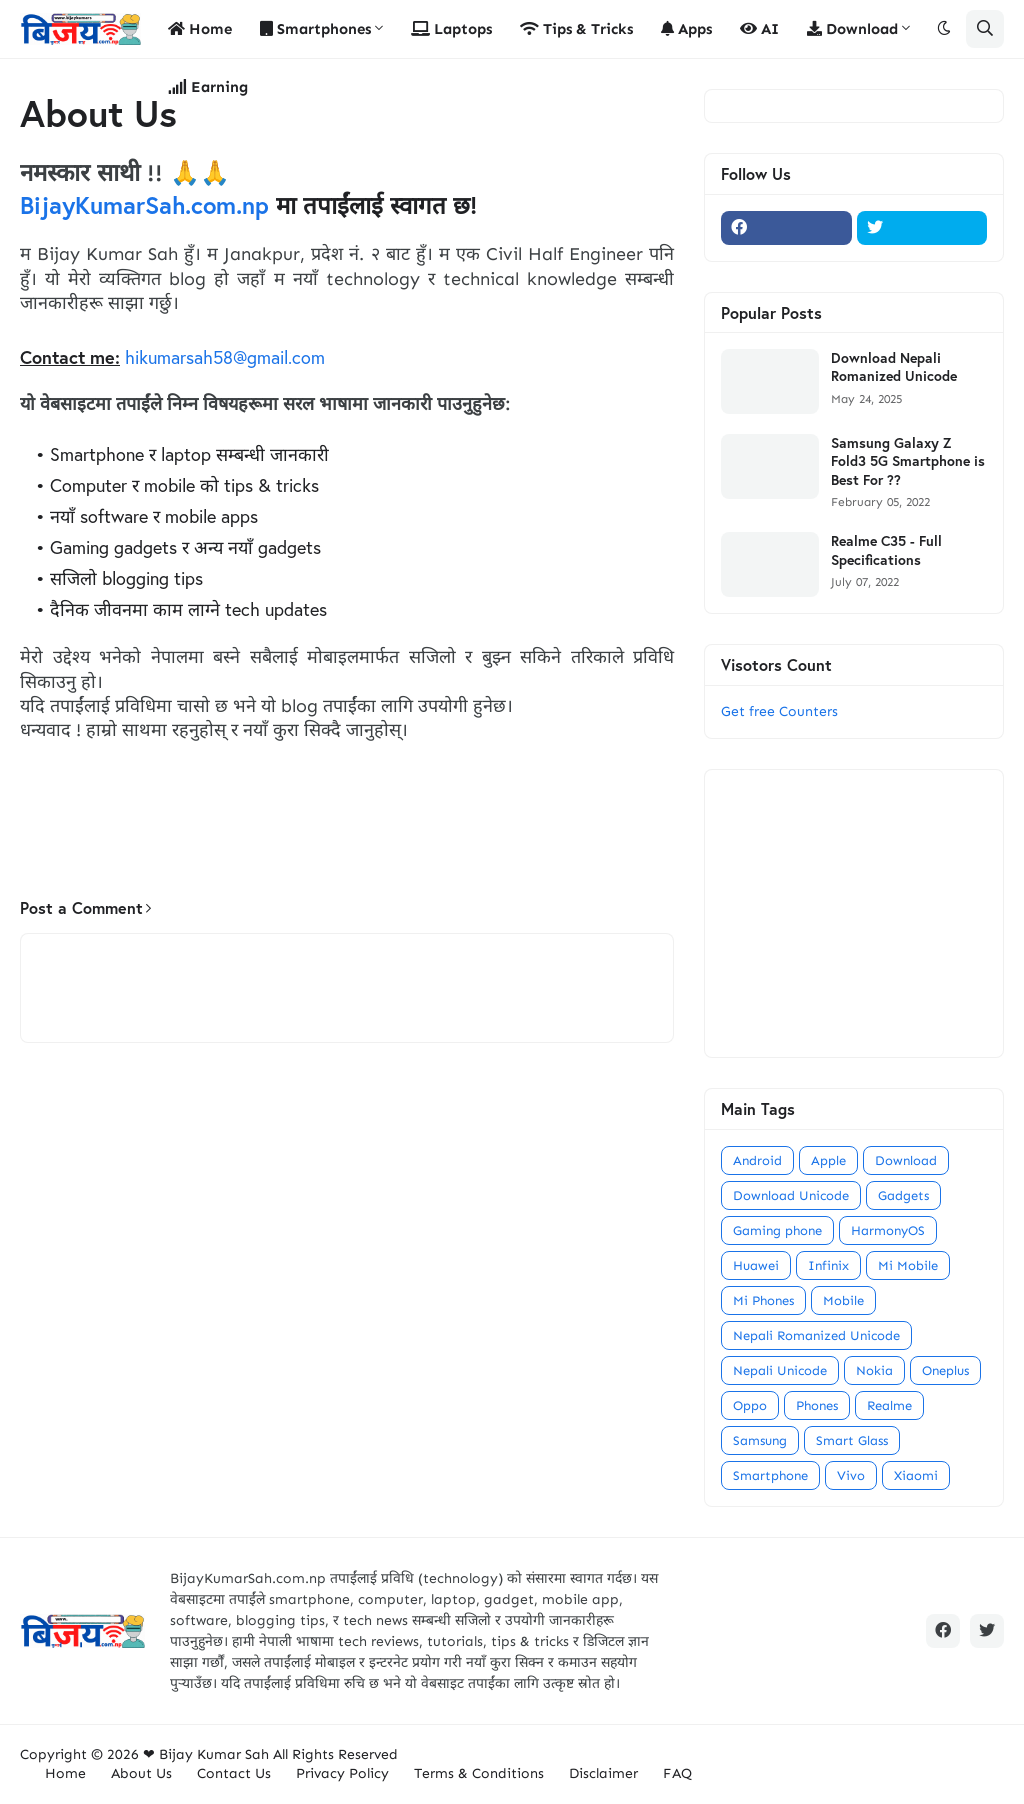 This screenshot has height=1804, width=1024. I want to click on Vivo, so click(851, 1475).